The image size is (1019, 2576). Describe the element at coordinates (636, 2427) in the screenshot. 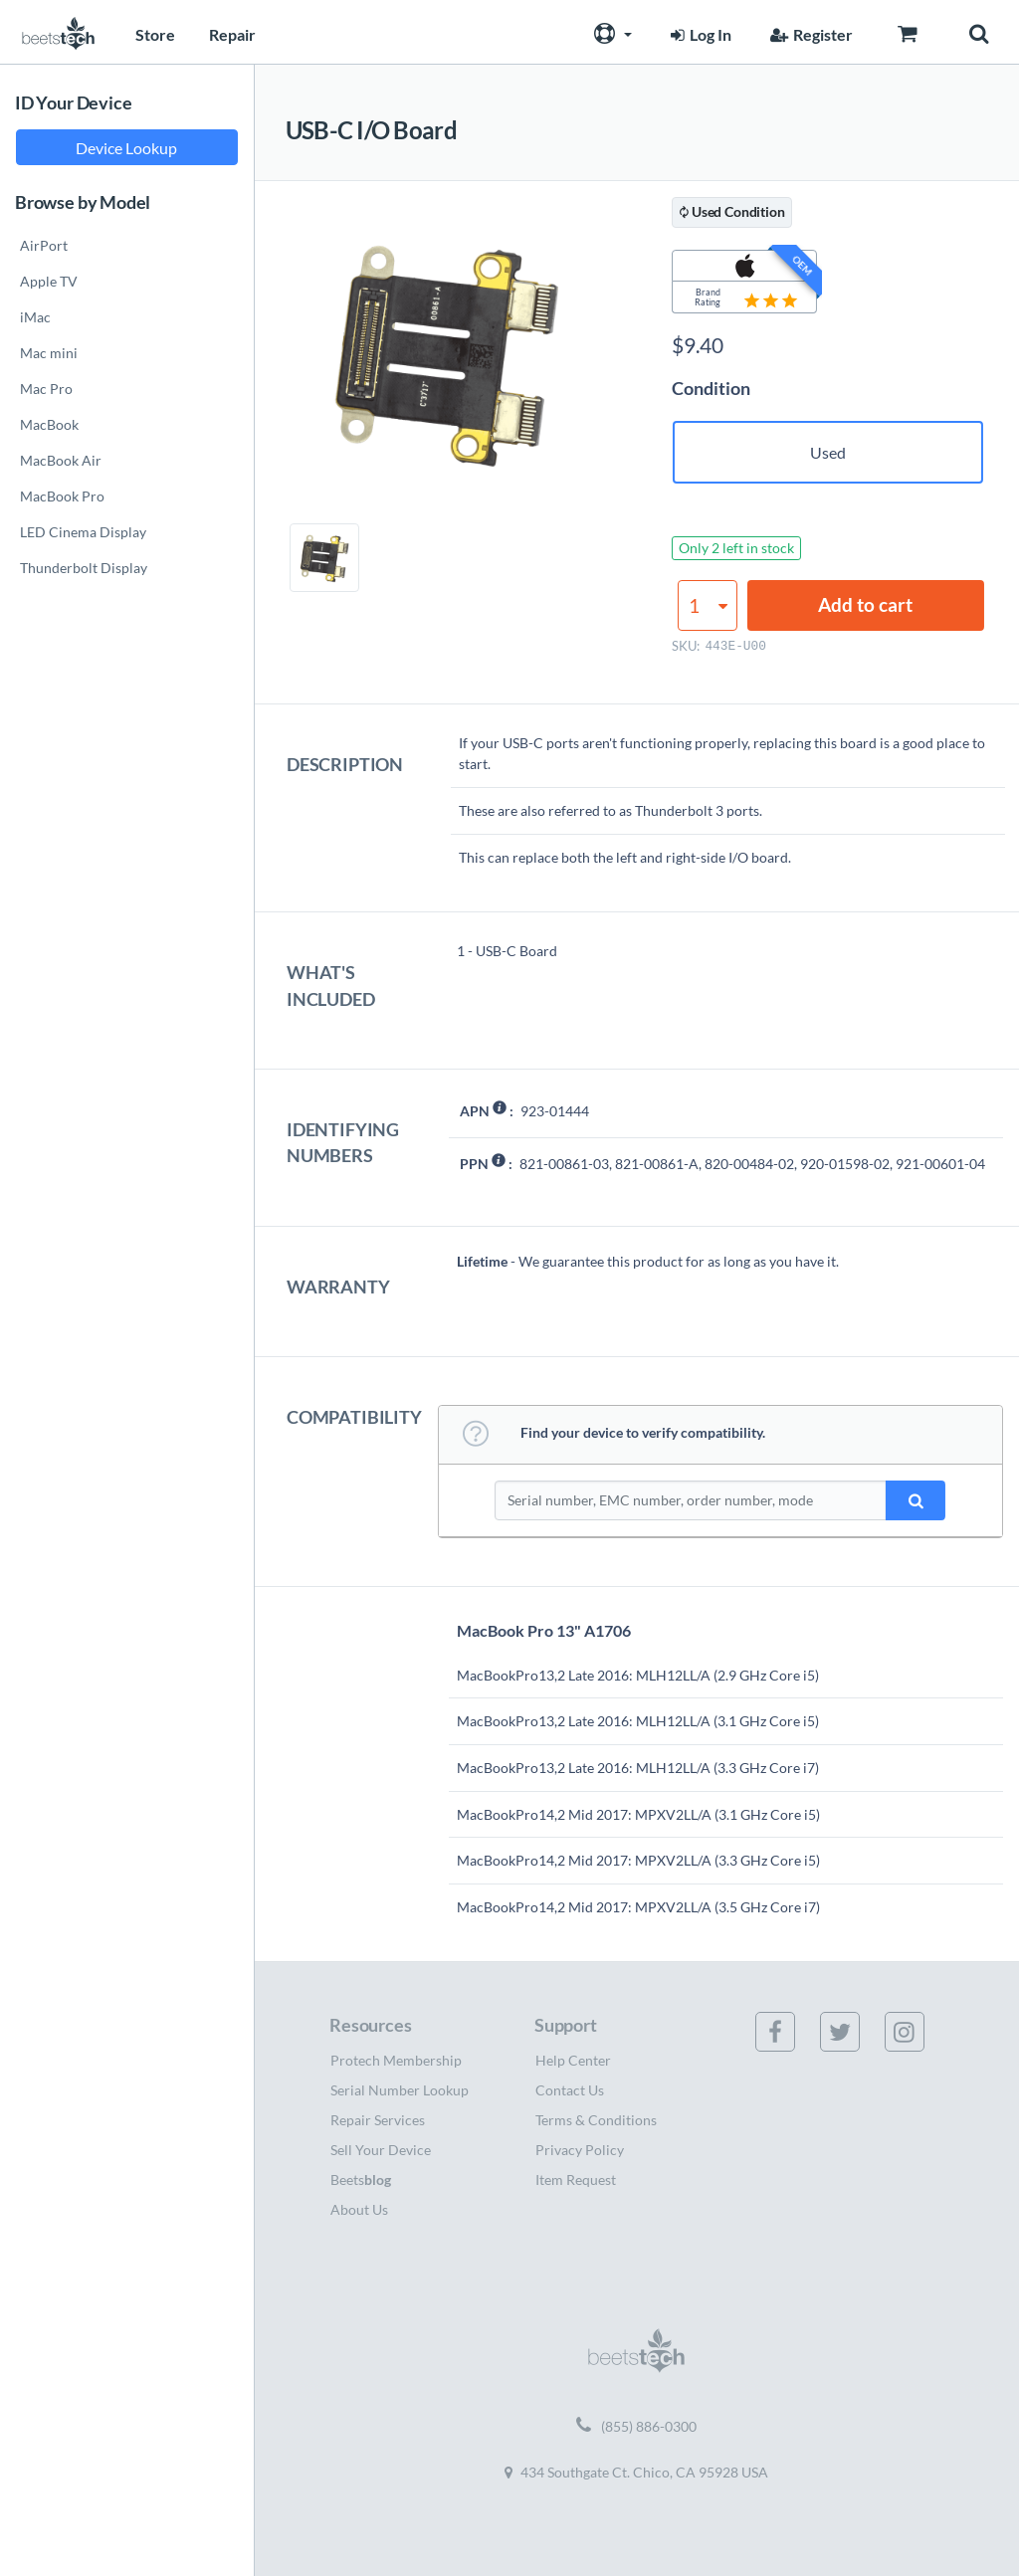

I see `(855) 886-0300` at that location.